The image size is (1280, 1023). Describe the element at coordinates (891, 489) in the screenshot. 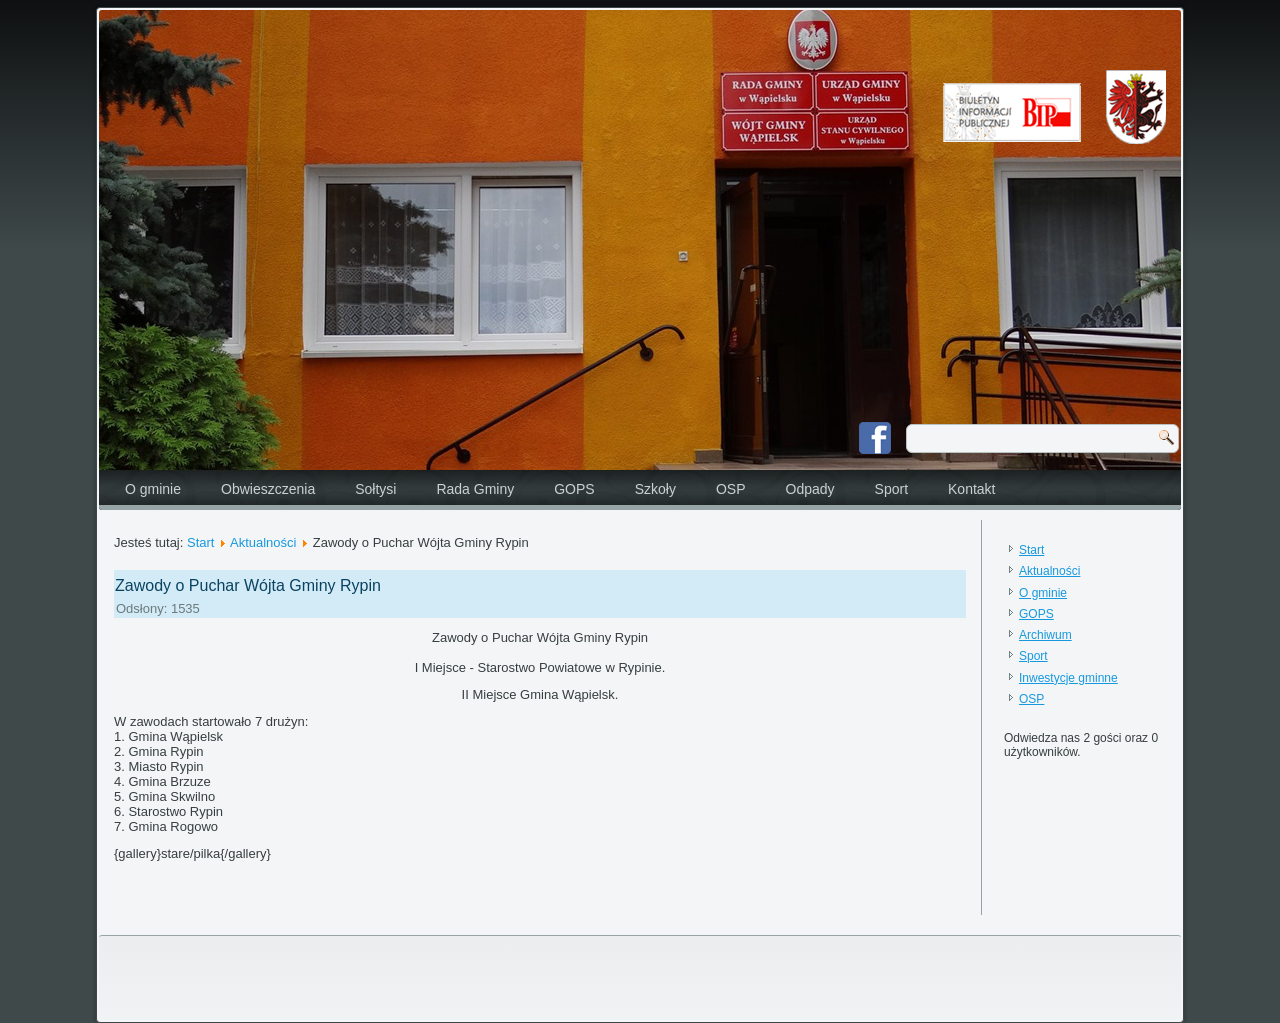

I see `Sport` at that location.